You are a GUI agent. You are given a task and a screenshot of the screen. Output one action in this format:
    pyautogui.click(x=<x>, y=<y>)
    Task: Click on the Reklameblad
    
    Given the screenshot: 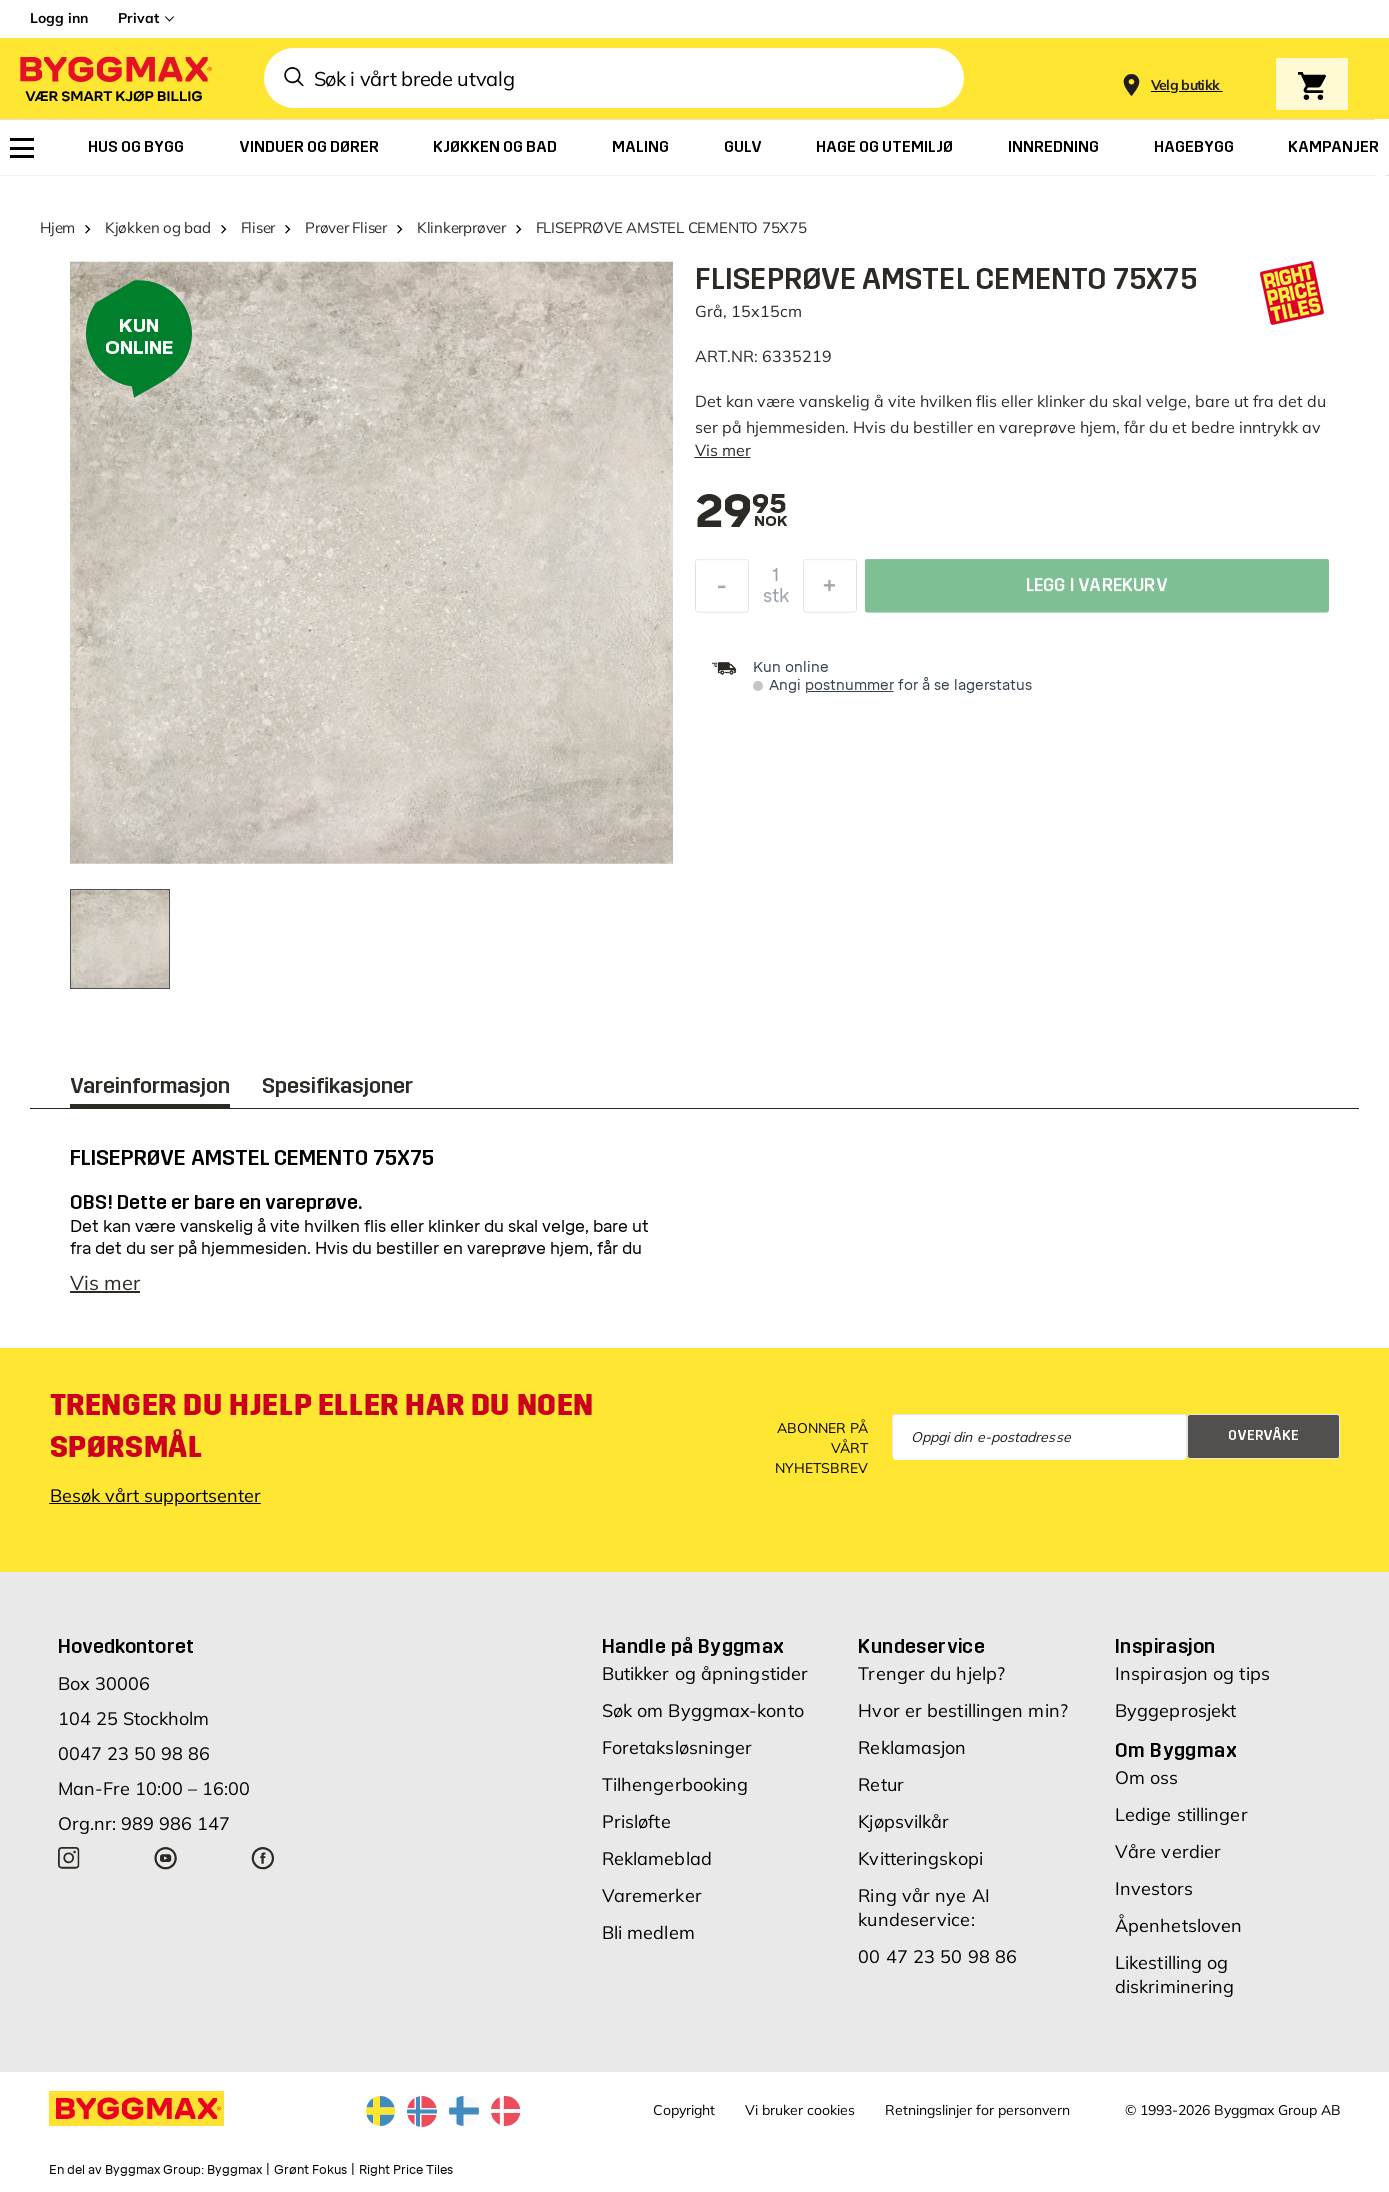 What is the action you would take?
    pyautogui.click(x=657, y=1858)
    